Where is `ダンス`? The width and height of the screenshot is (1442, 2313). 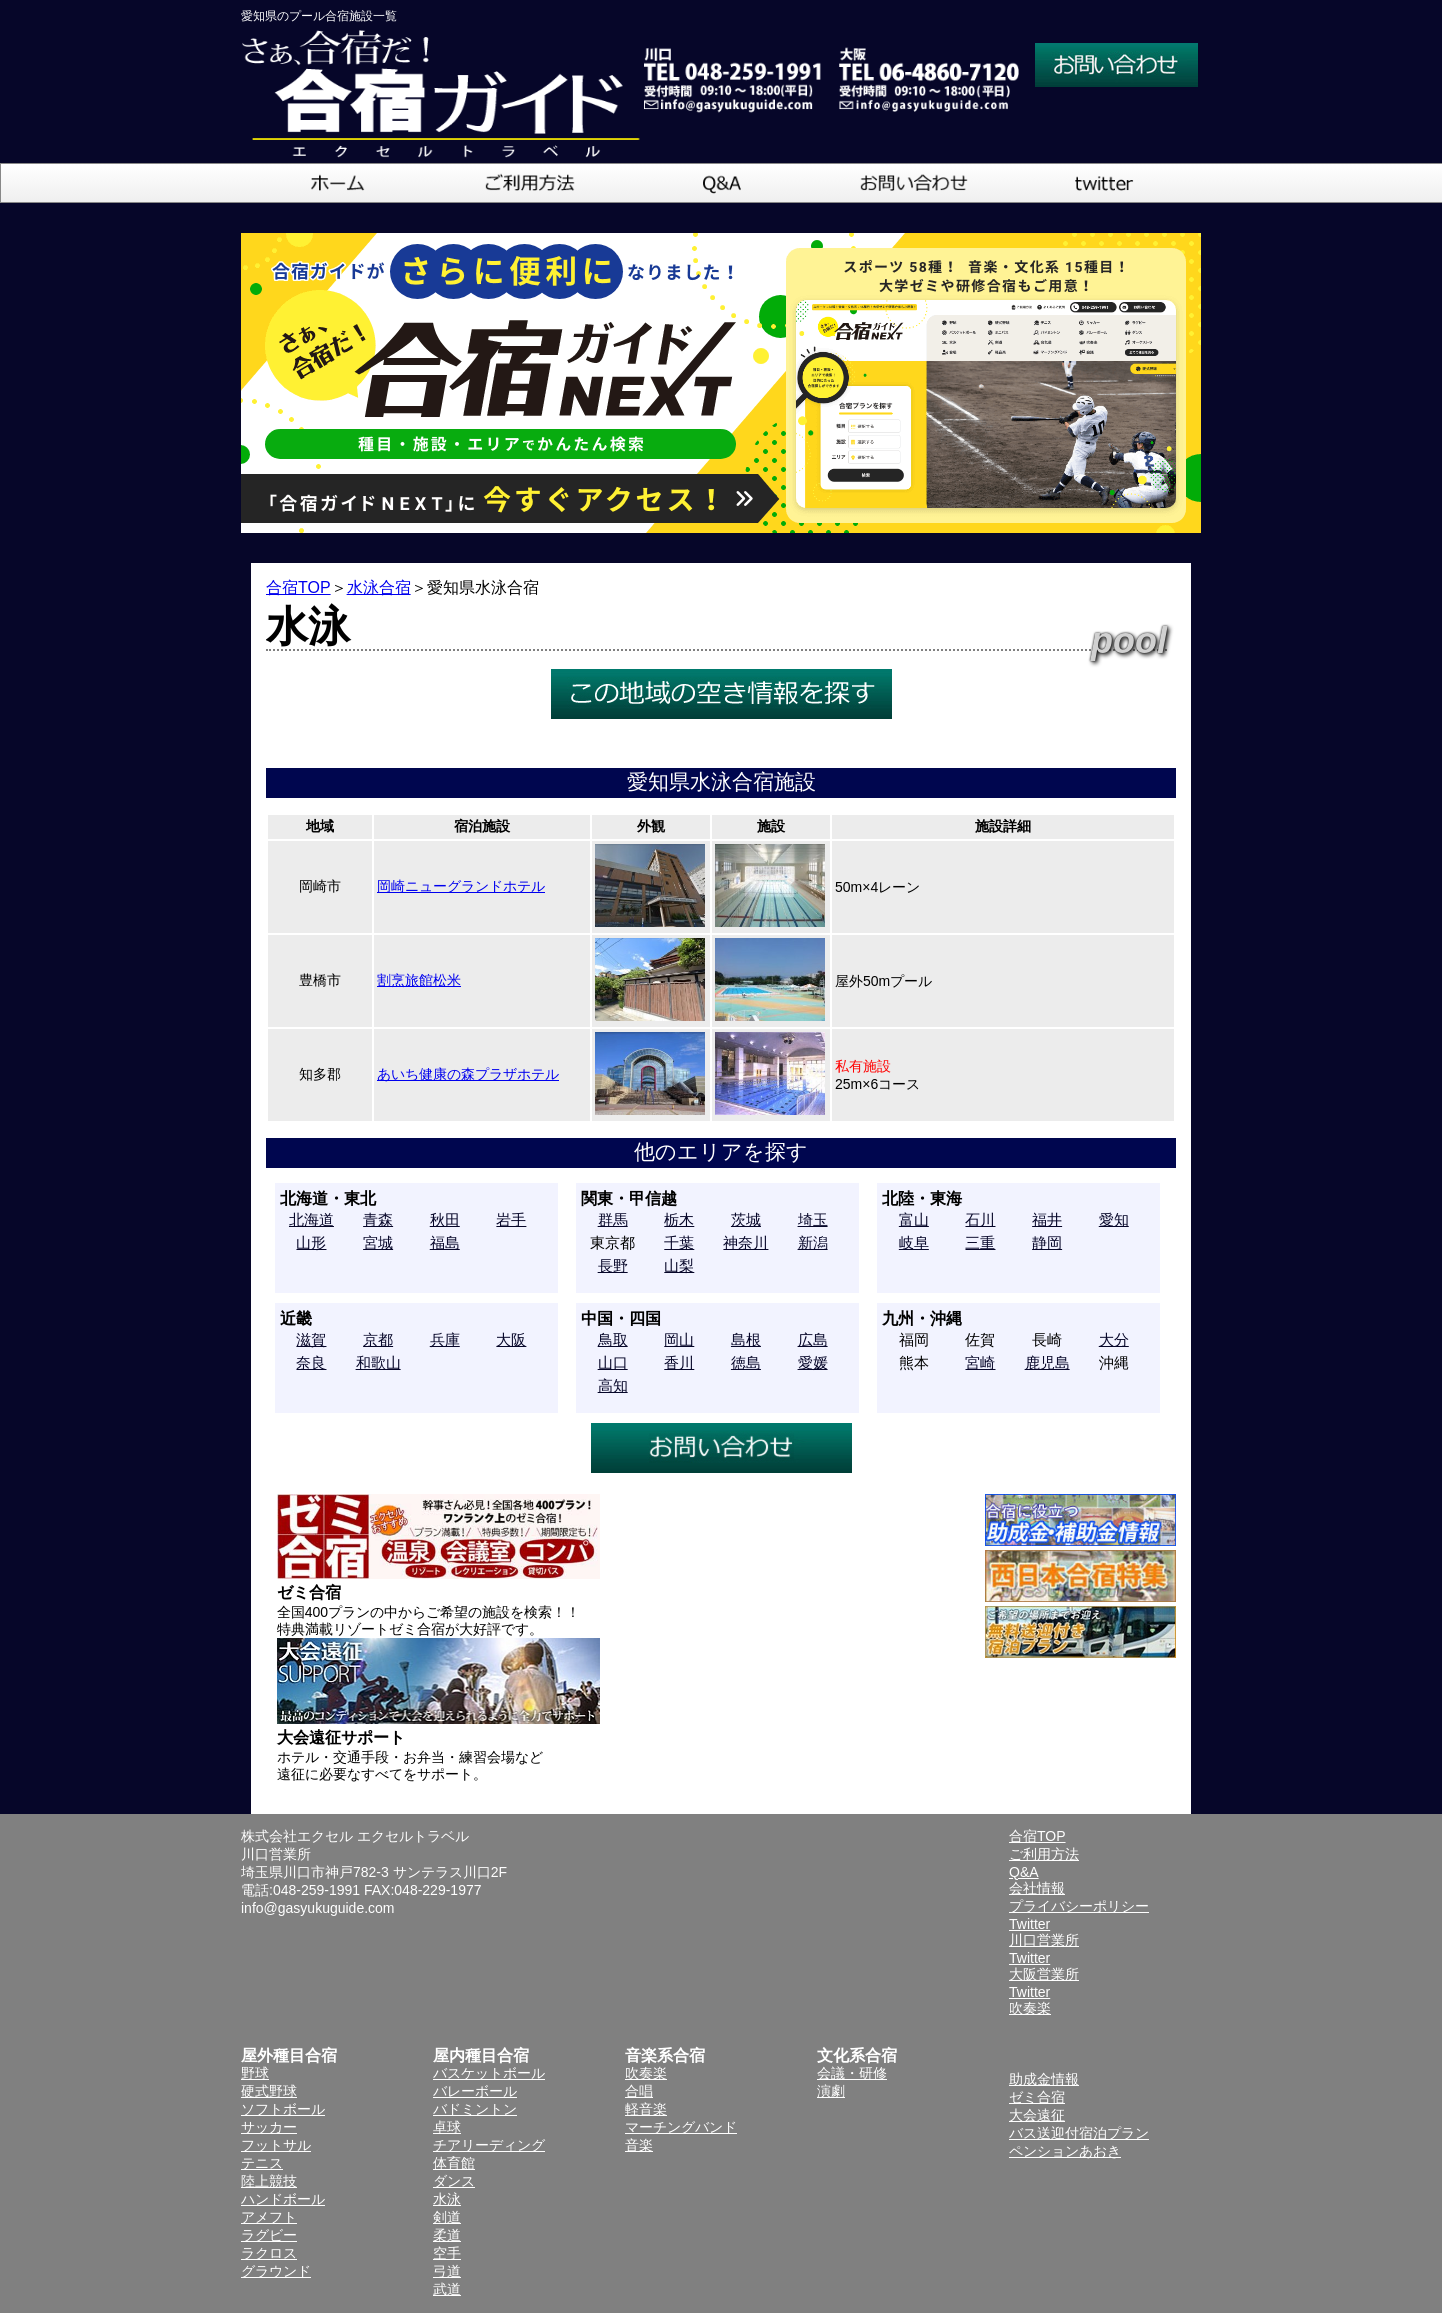 ダンス is located at coordinates (454, 2181).